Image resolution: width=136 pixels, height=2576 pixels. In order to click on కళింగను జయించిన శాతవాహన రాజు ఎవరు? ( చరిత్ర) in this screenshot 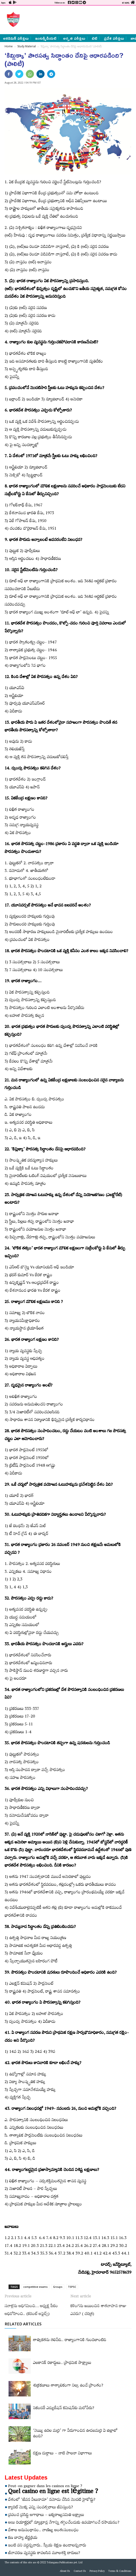, I will do `click(98, 2311)`.